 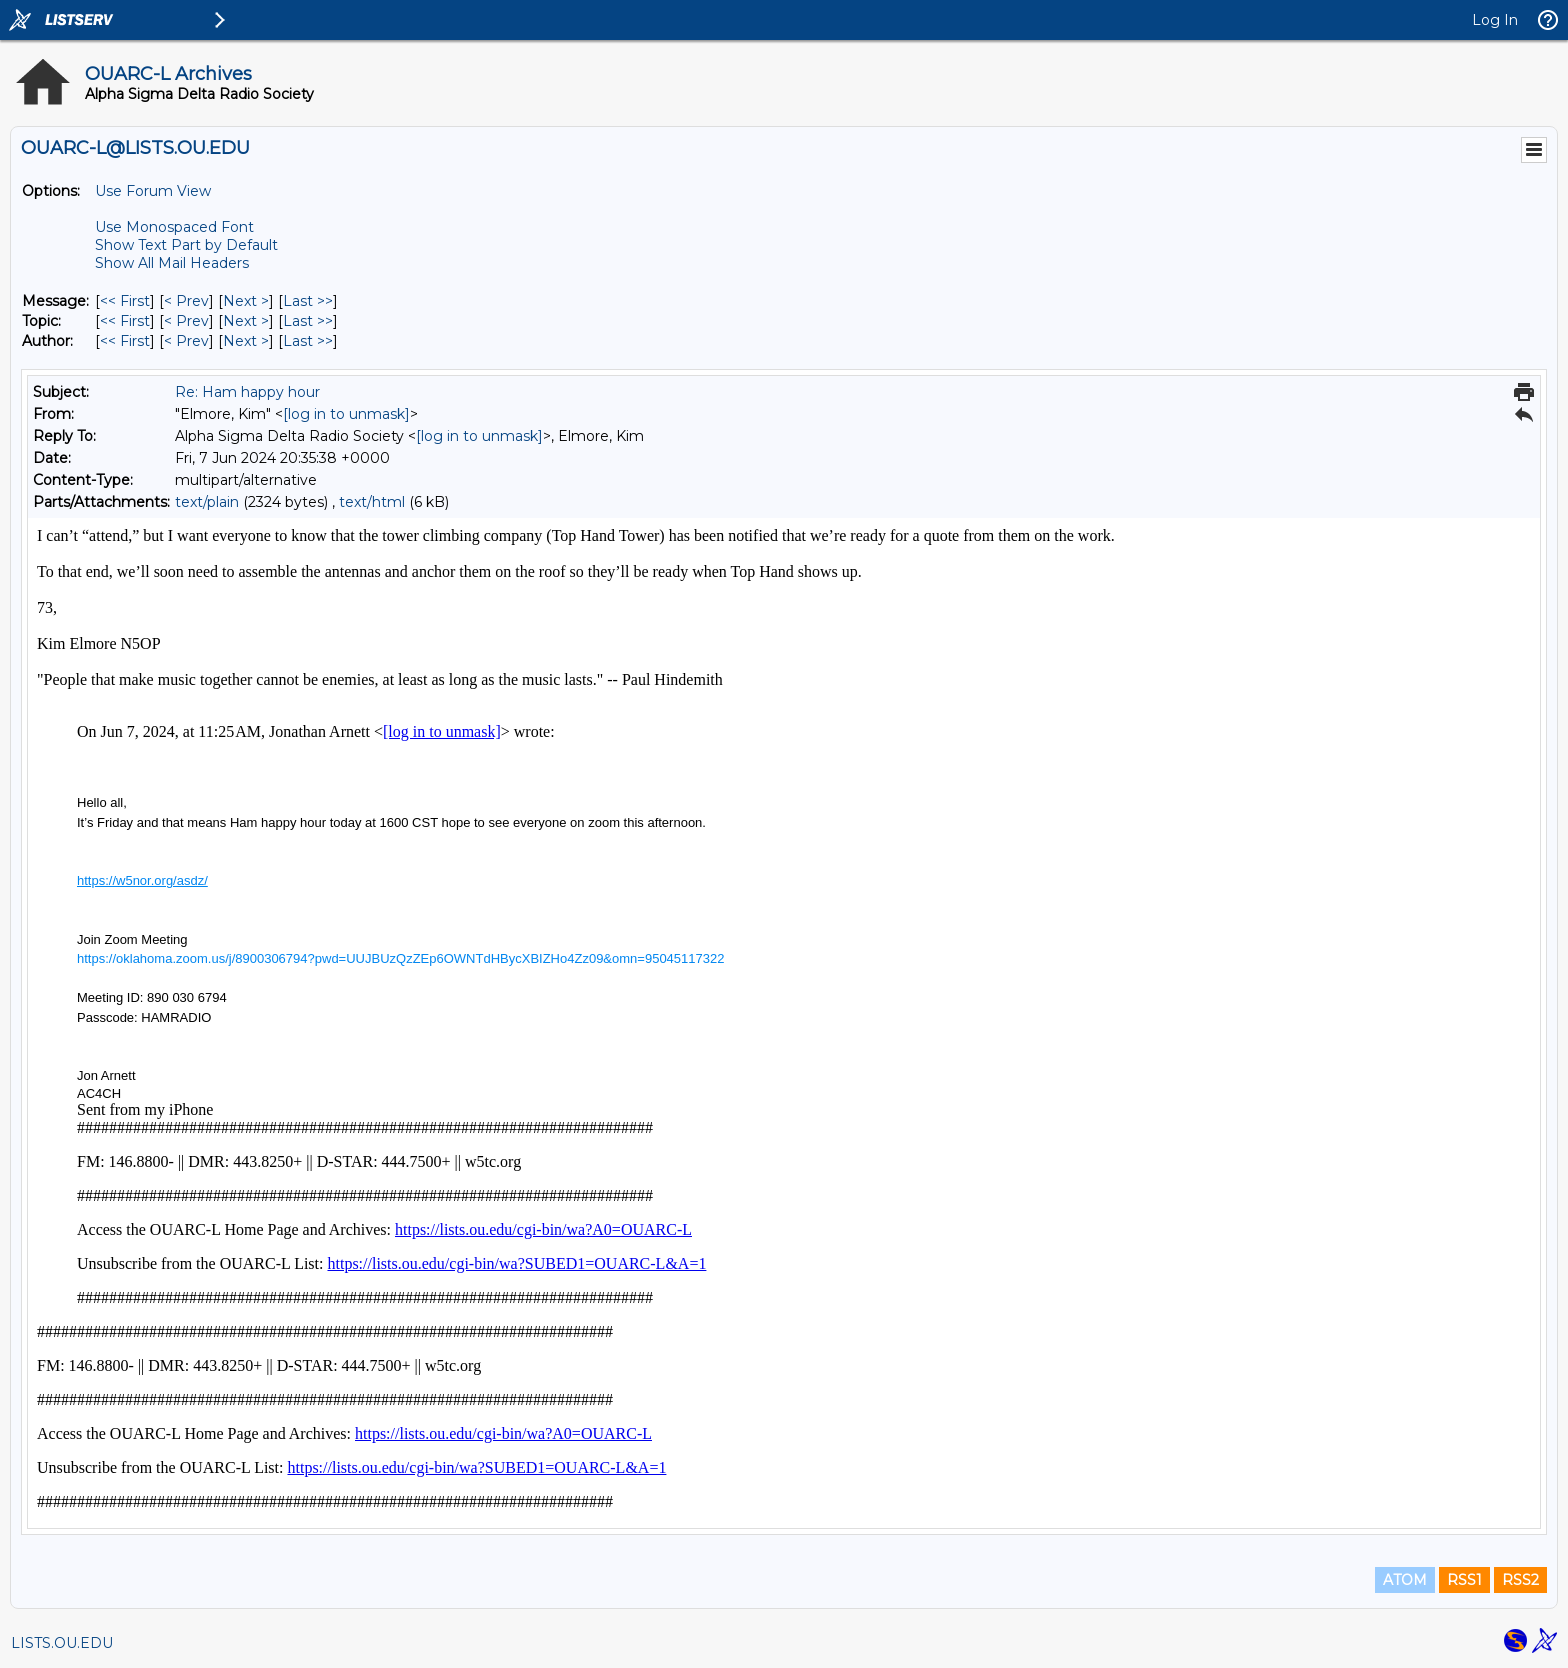 What do you see at coordinates (172, 263) in the screenshot?
I see `Show All Mail Headers` at bounding box center [172, 263].